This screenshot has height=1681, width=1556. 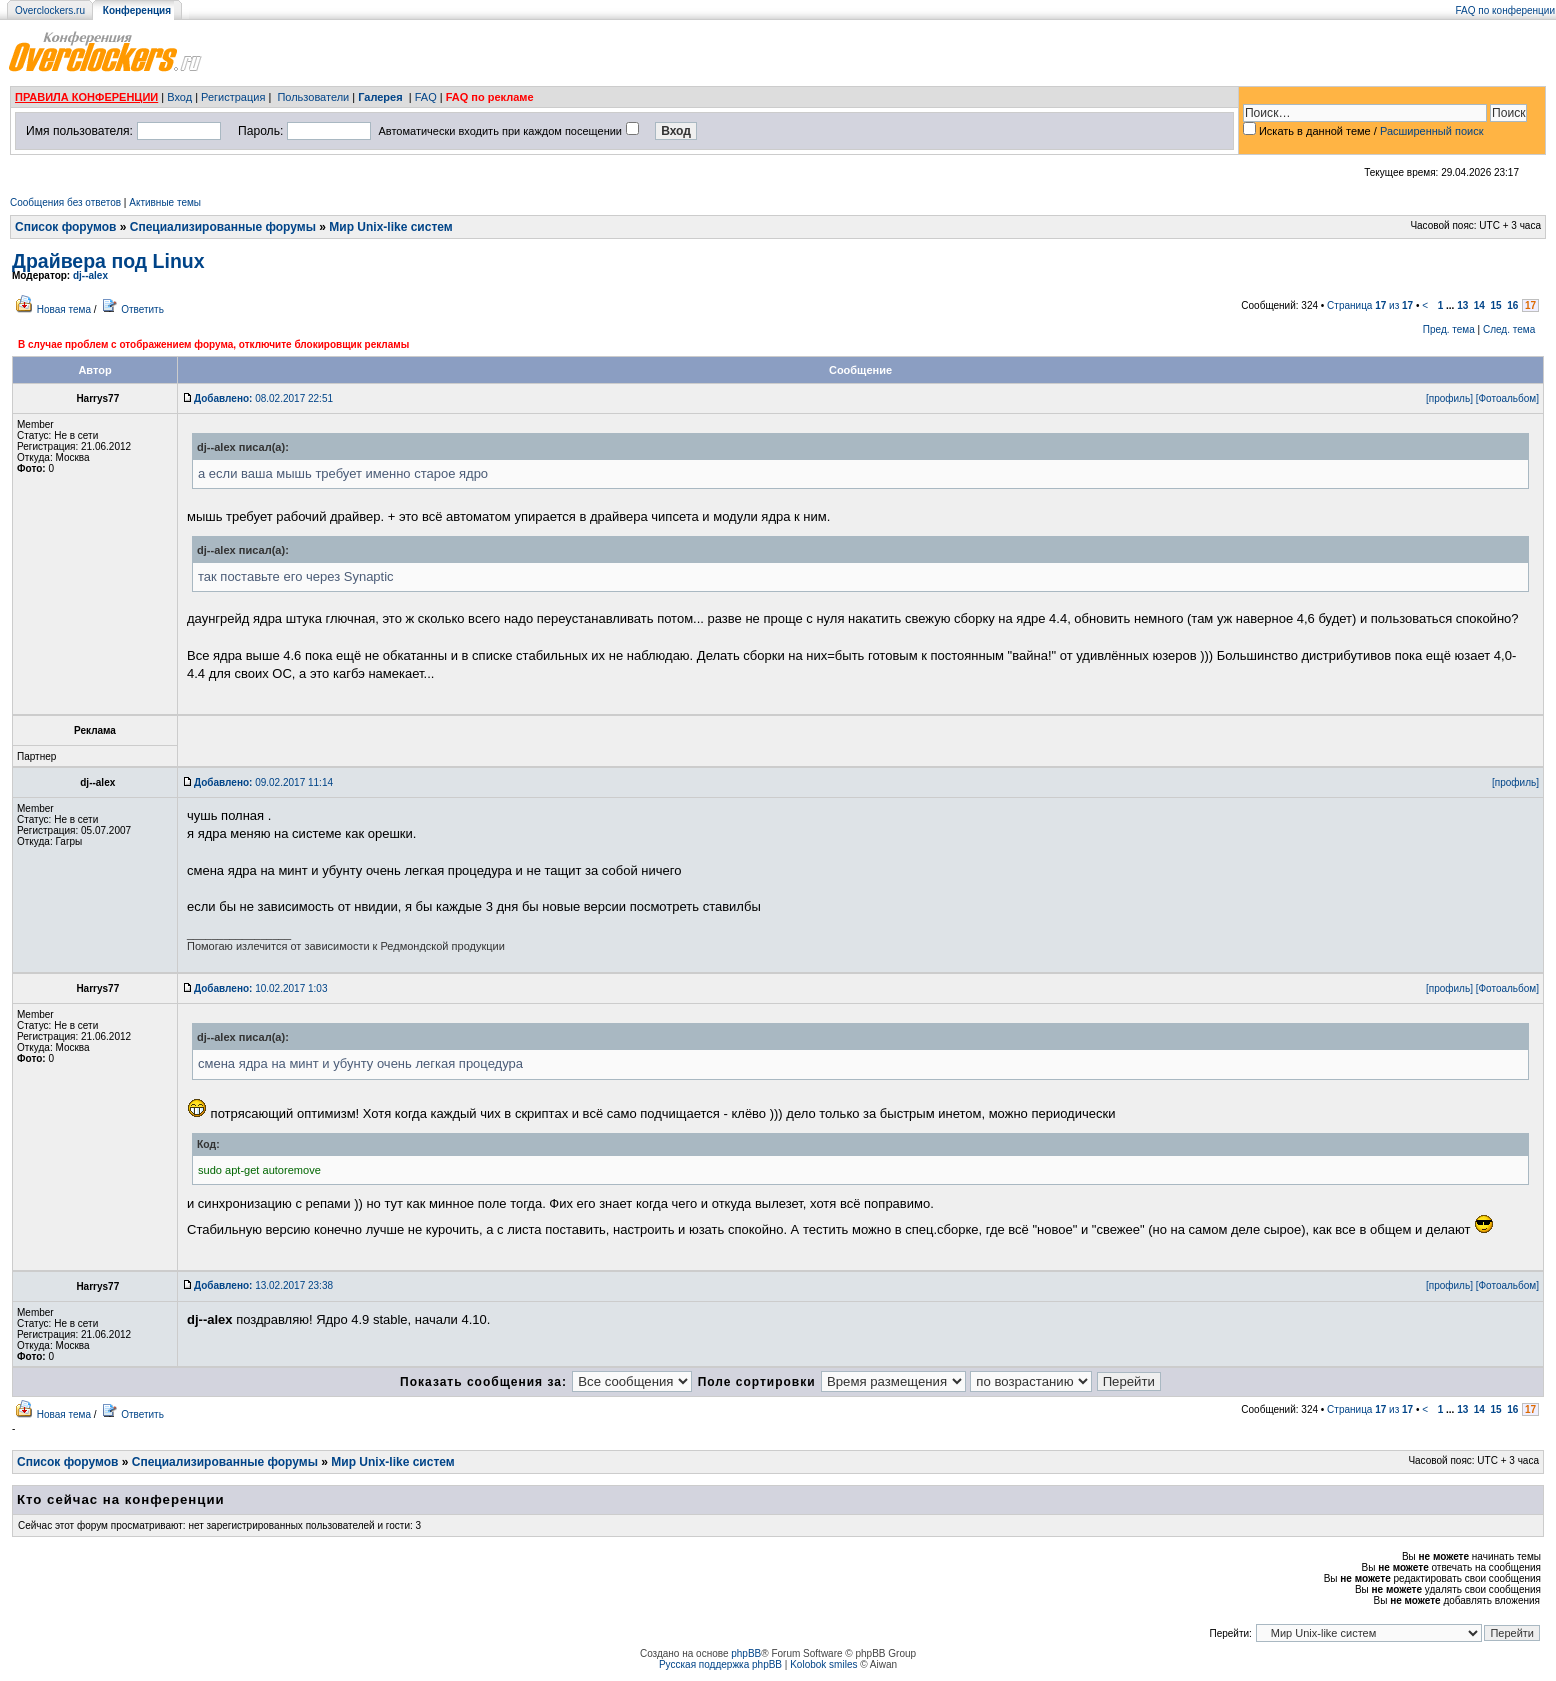 I want to click on Активные темы, so click(x=165, y=202).